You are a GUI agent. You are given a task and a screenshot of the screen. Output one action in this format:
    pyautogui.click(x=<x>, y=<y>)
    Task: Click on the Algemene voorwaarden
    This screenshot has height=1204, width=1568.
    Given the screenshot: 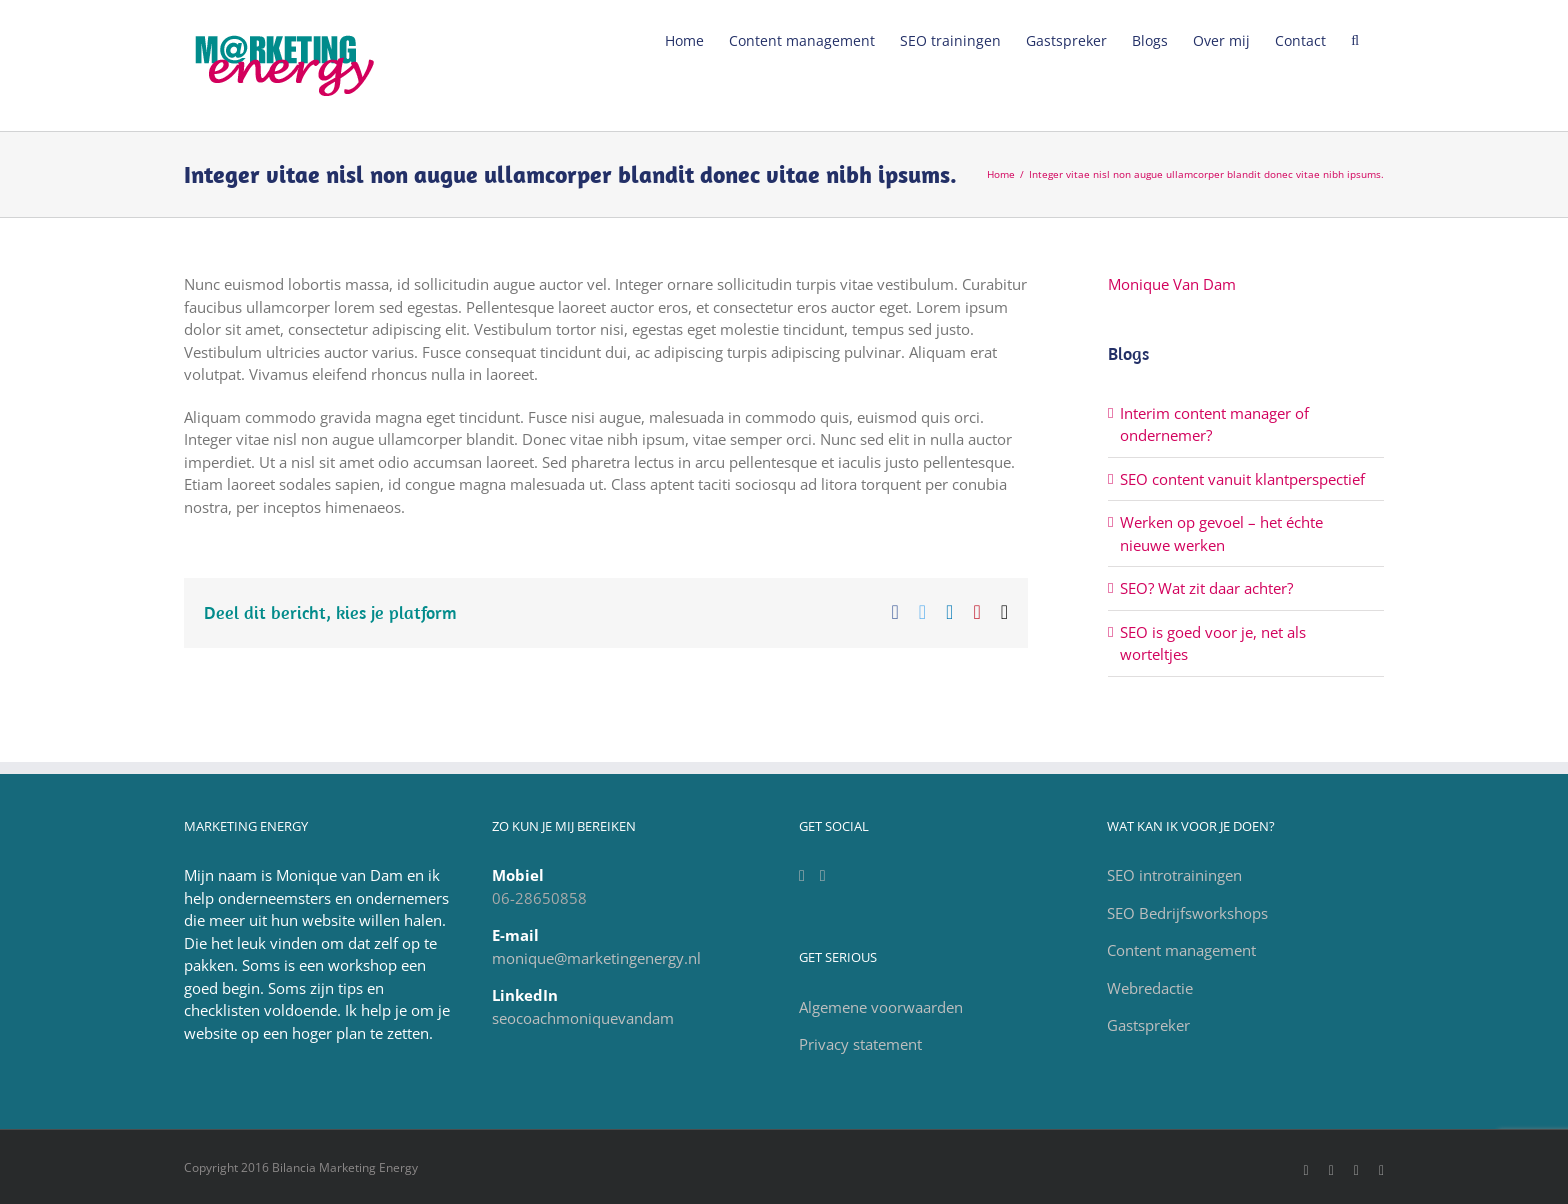 What is the action you would take?
    pyautogui.click(x=881, y=1007)
    